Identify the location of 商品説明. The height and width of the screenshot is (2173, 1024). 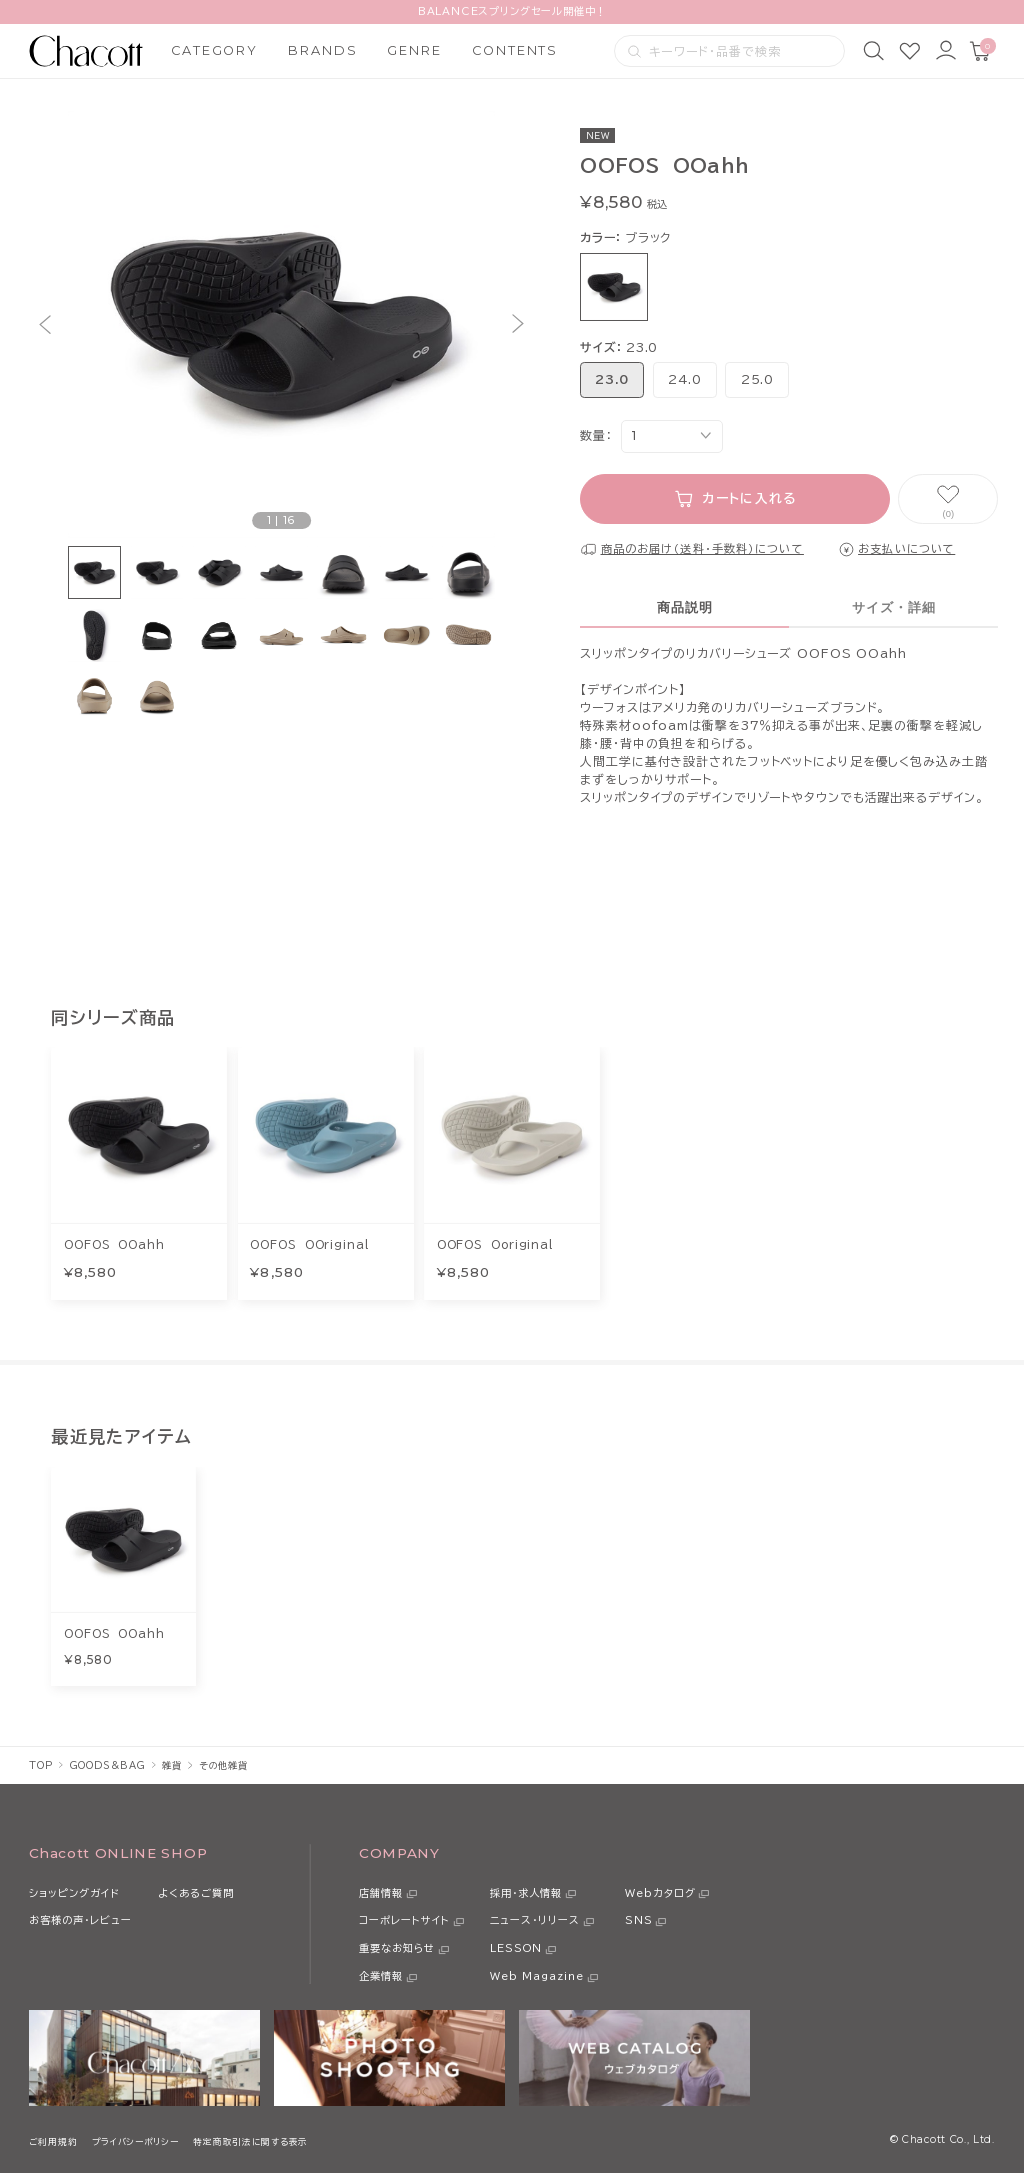
(685, 607).